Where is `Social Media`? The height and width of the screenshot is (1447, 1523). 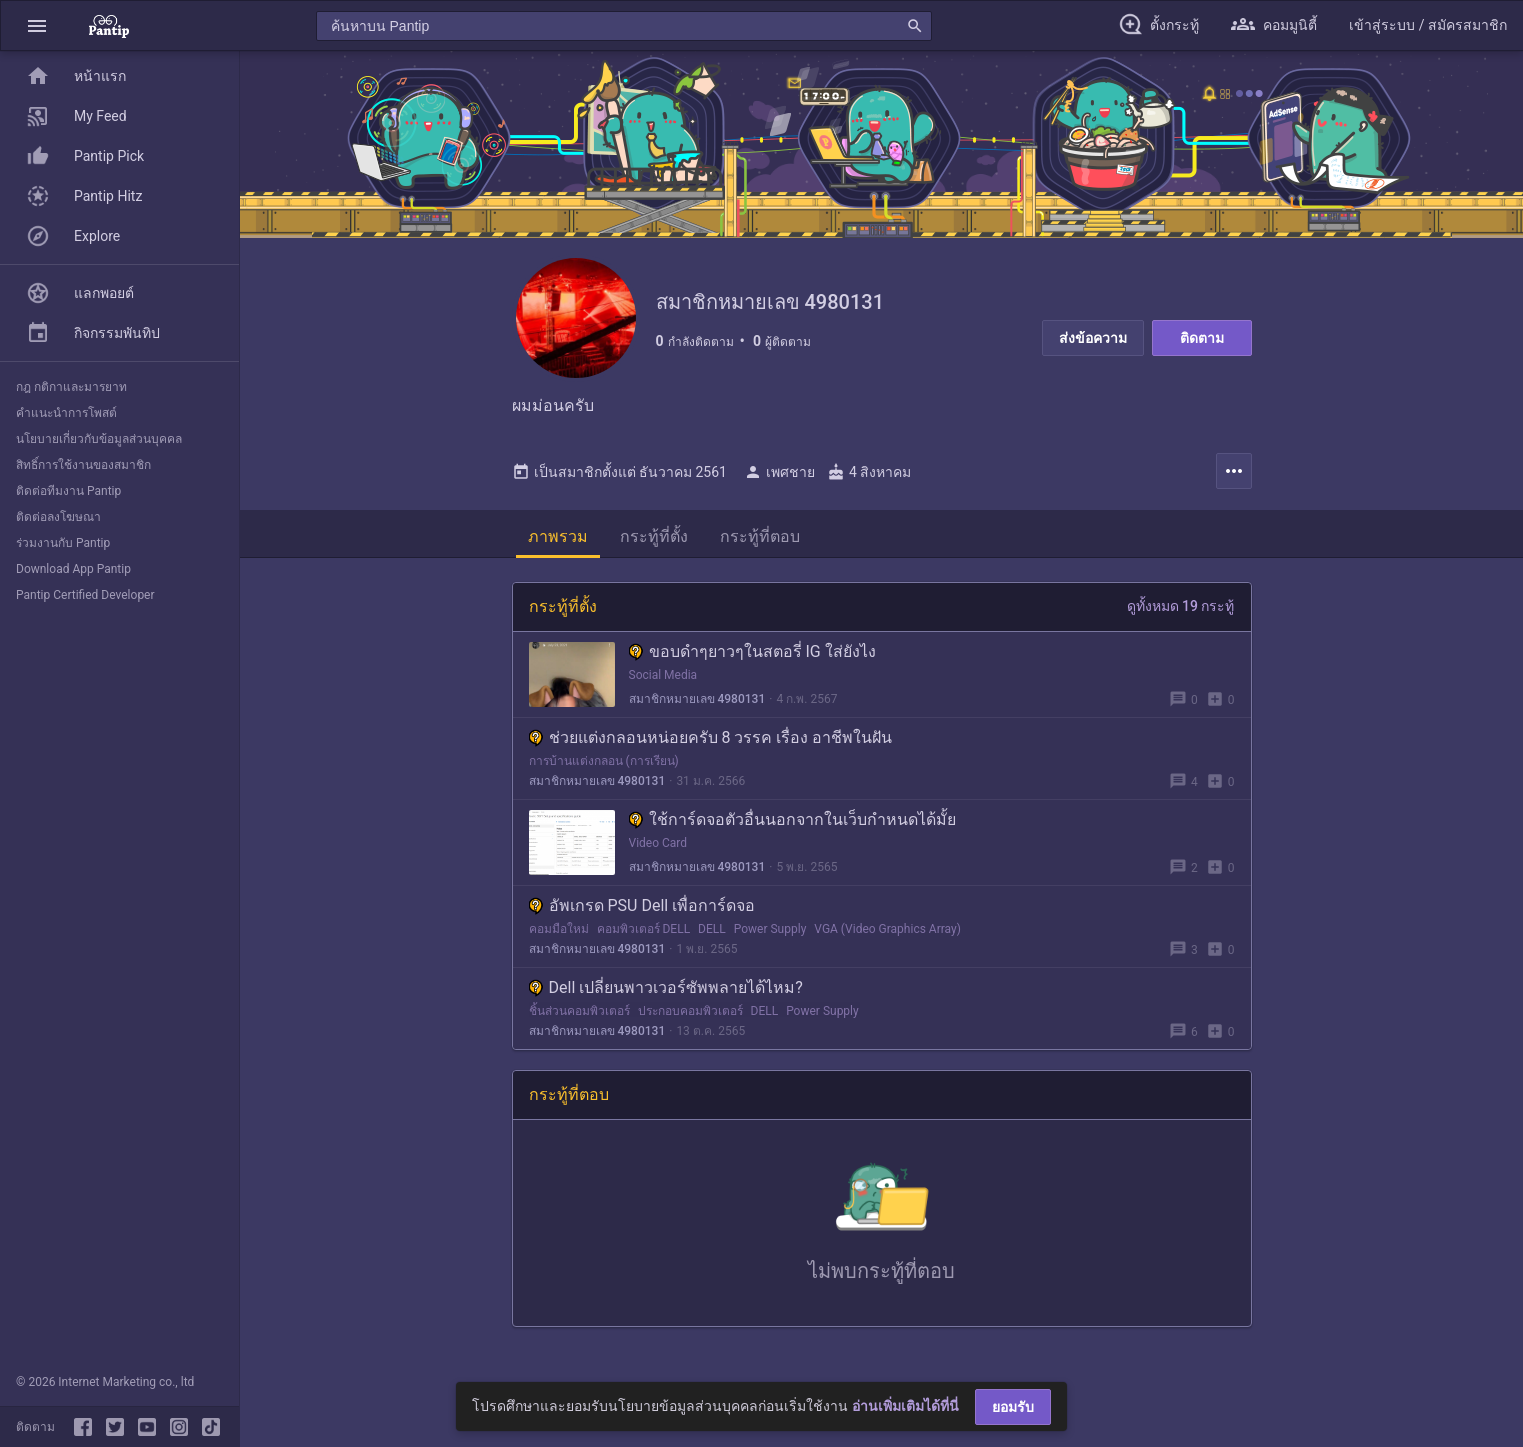
Social Media is located at coordinates (663, 675).